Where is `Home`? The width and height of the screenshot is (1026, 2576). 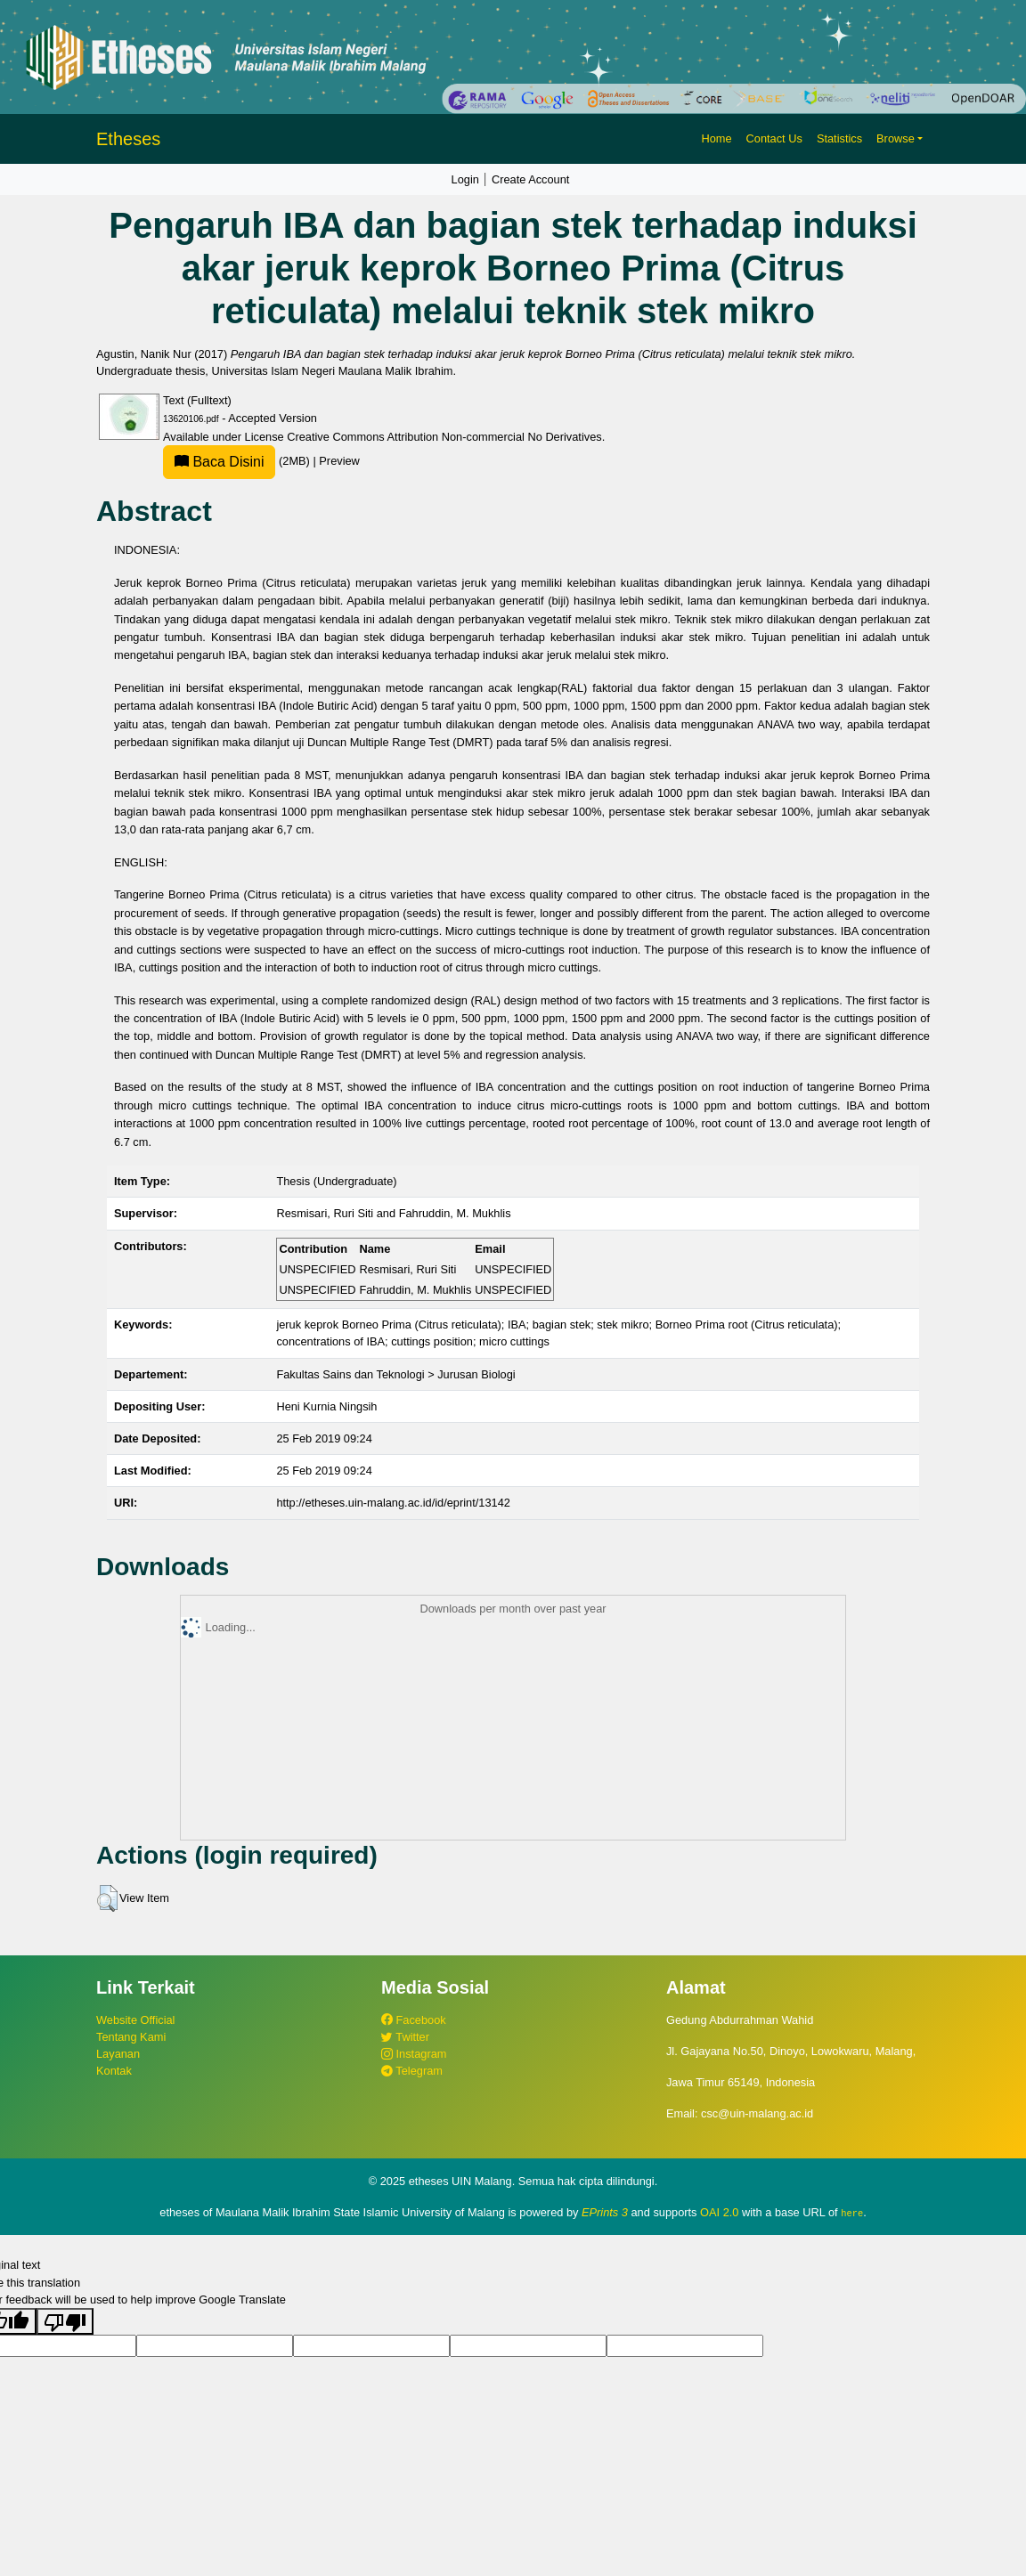
Home is located at coordinates (716, 138).